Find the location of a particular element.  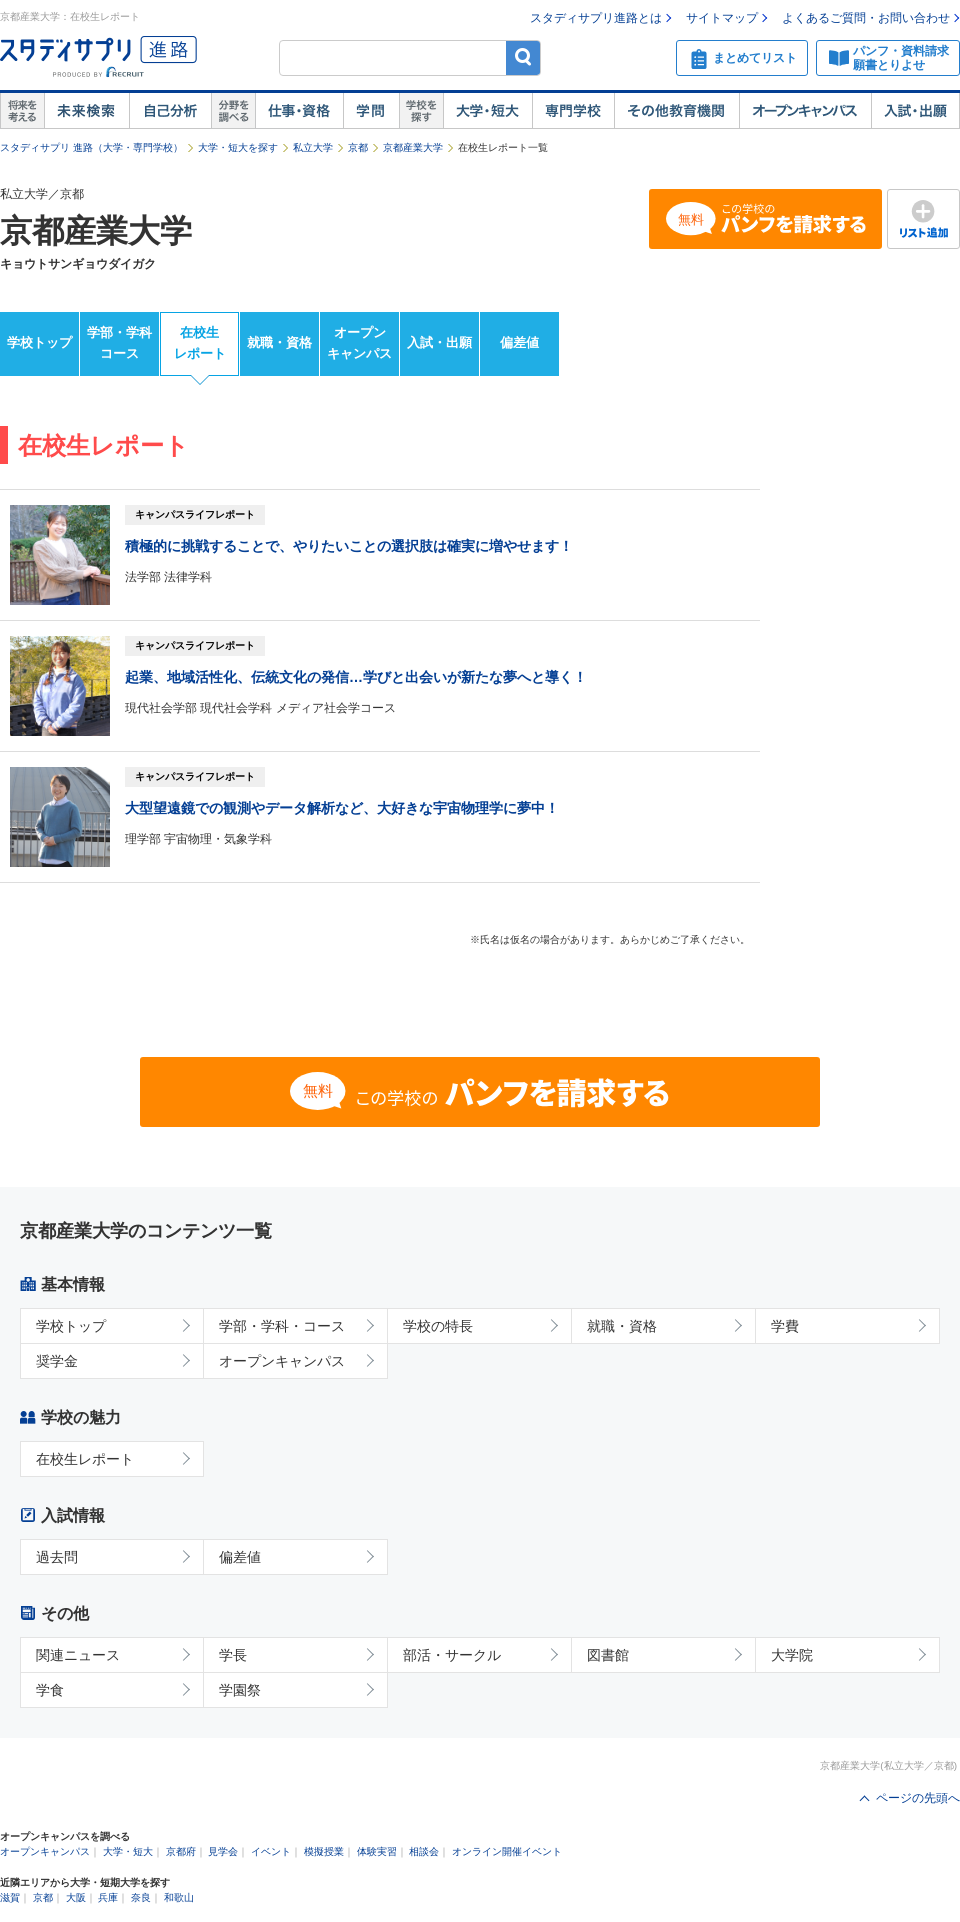

入試・出願 is located at coordinates (915, 111).